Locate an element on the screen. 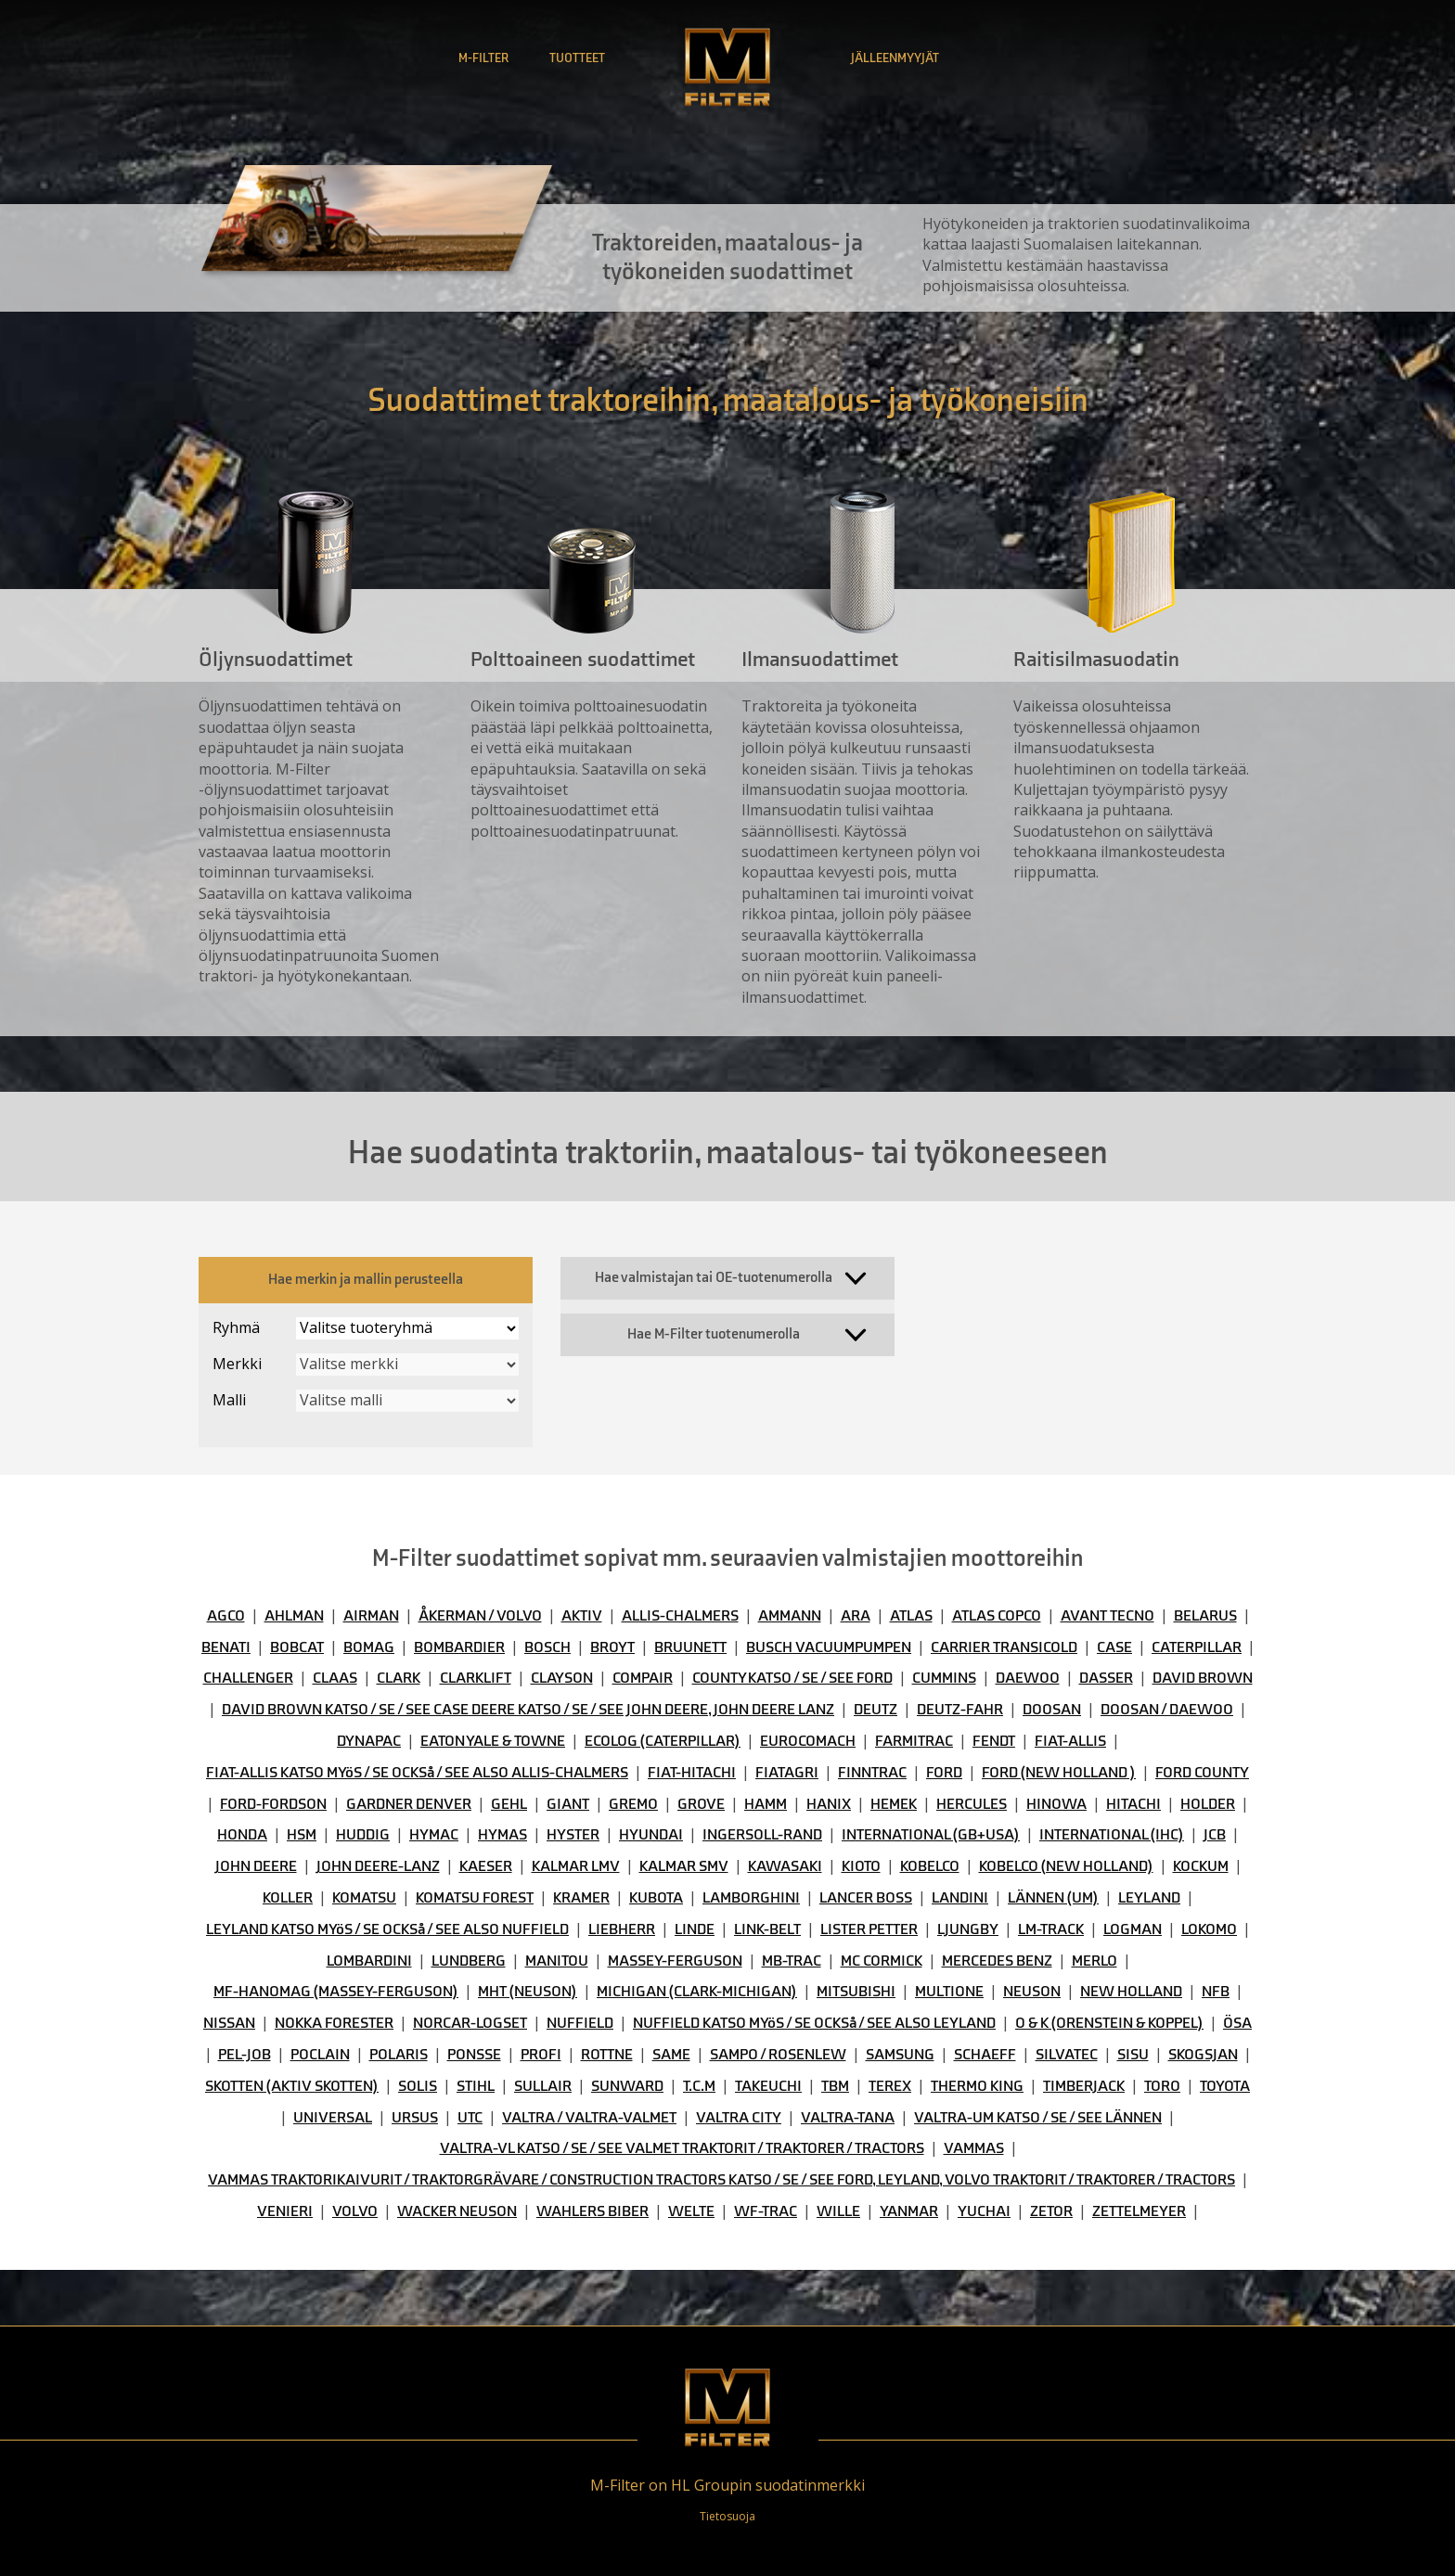 The height and width of the screenshot is (2576, 1455). TORO is located at coordinates (1162, 2086).